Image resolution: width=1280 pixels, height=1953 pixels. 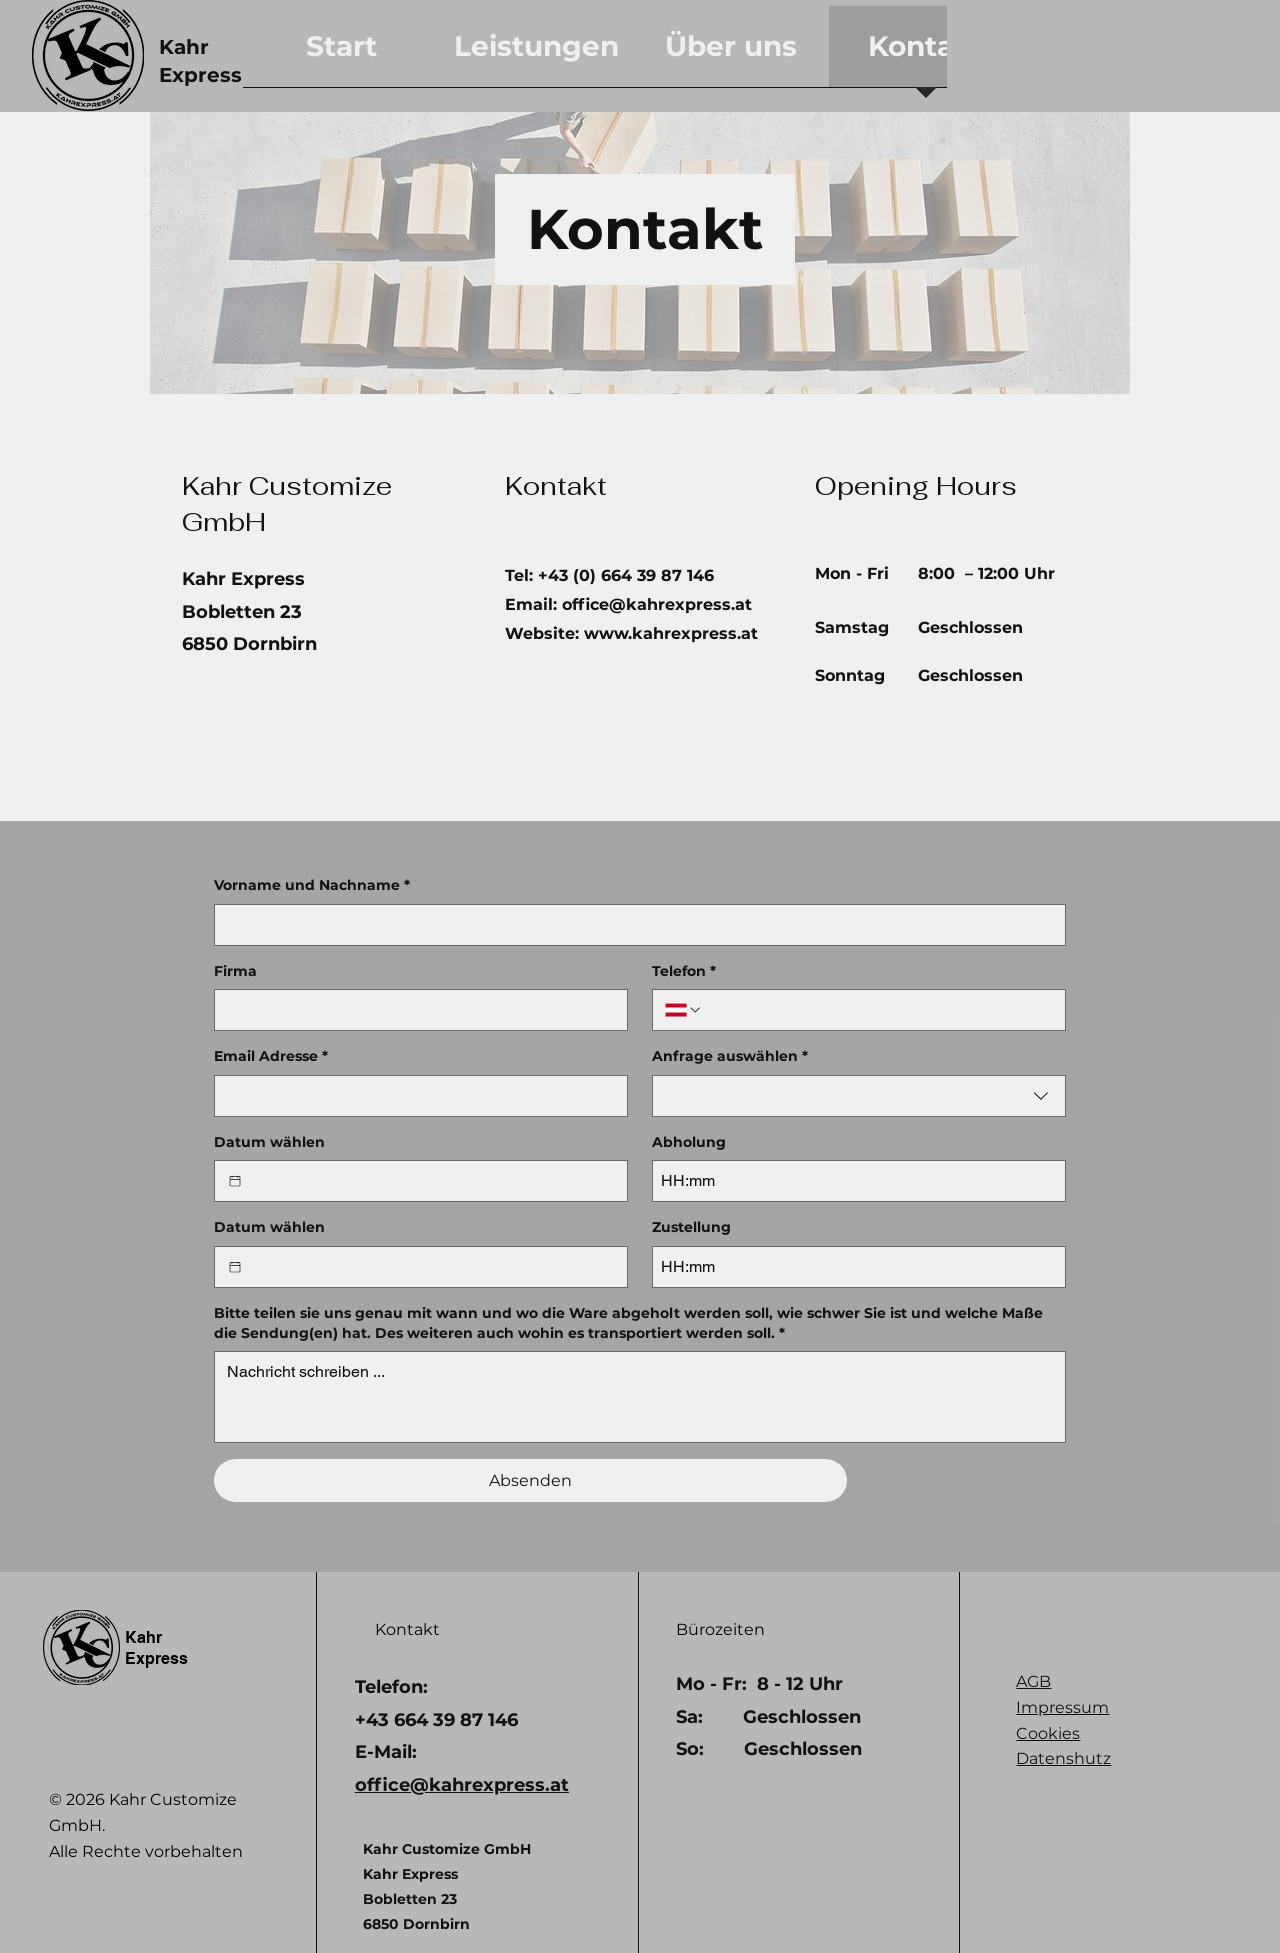 I want to click on [Email Adresse], so click(x=415, y=1096).